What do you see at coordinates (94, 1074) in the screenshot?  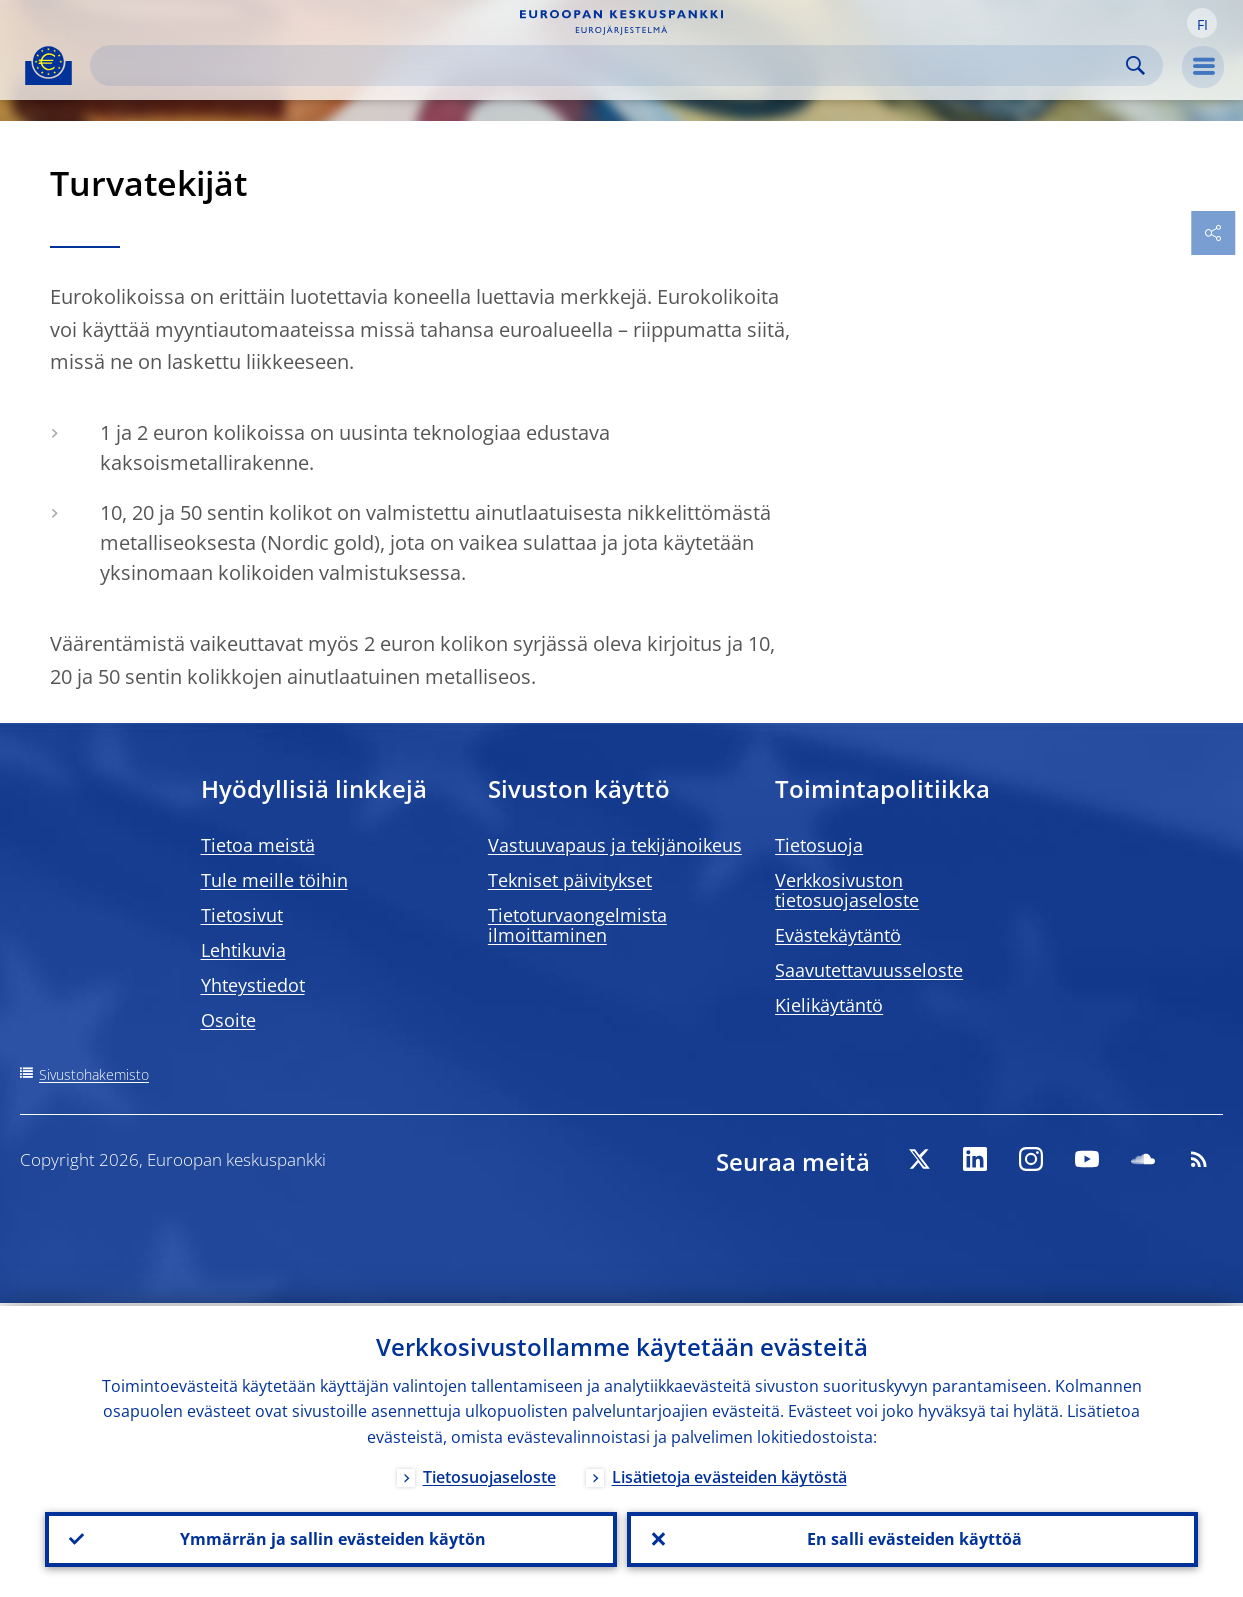 I see `Sivustohakemisto` at bounding box center [94, 1074].